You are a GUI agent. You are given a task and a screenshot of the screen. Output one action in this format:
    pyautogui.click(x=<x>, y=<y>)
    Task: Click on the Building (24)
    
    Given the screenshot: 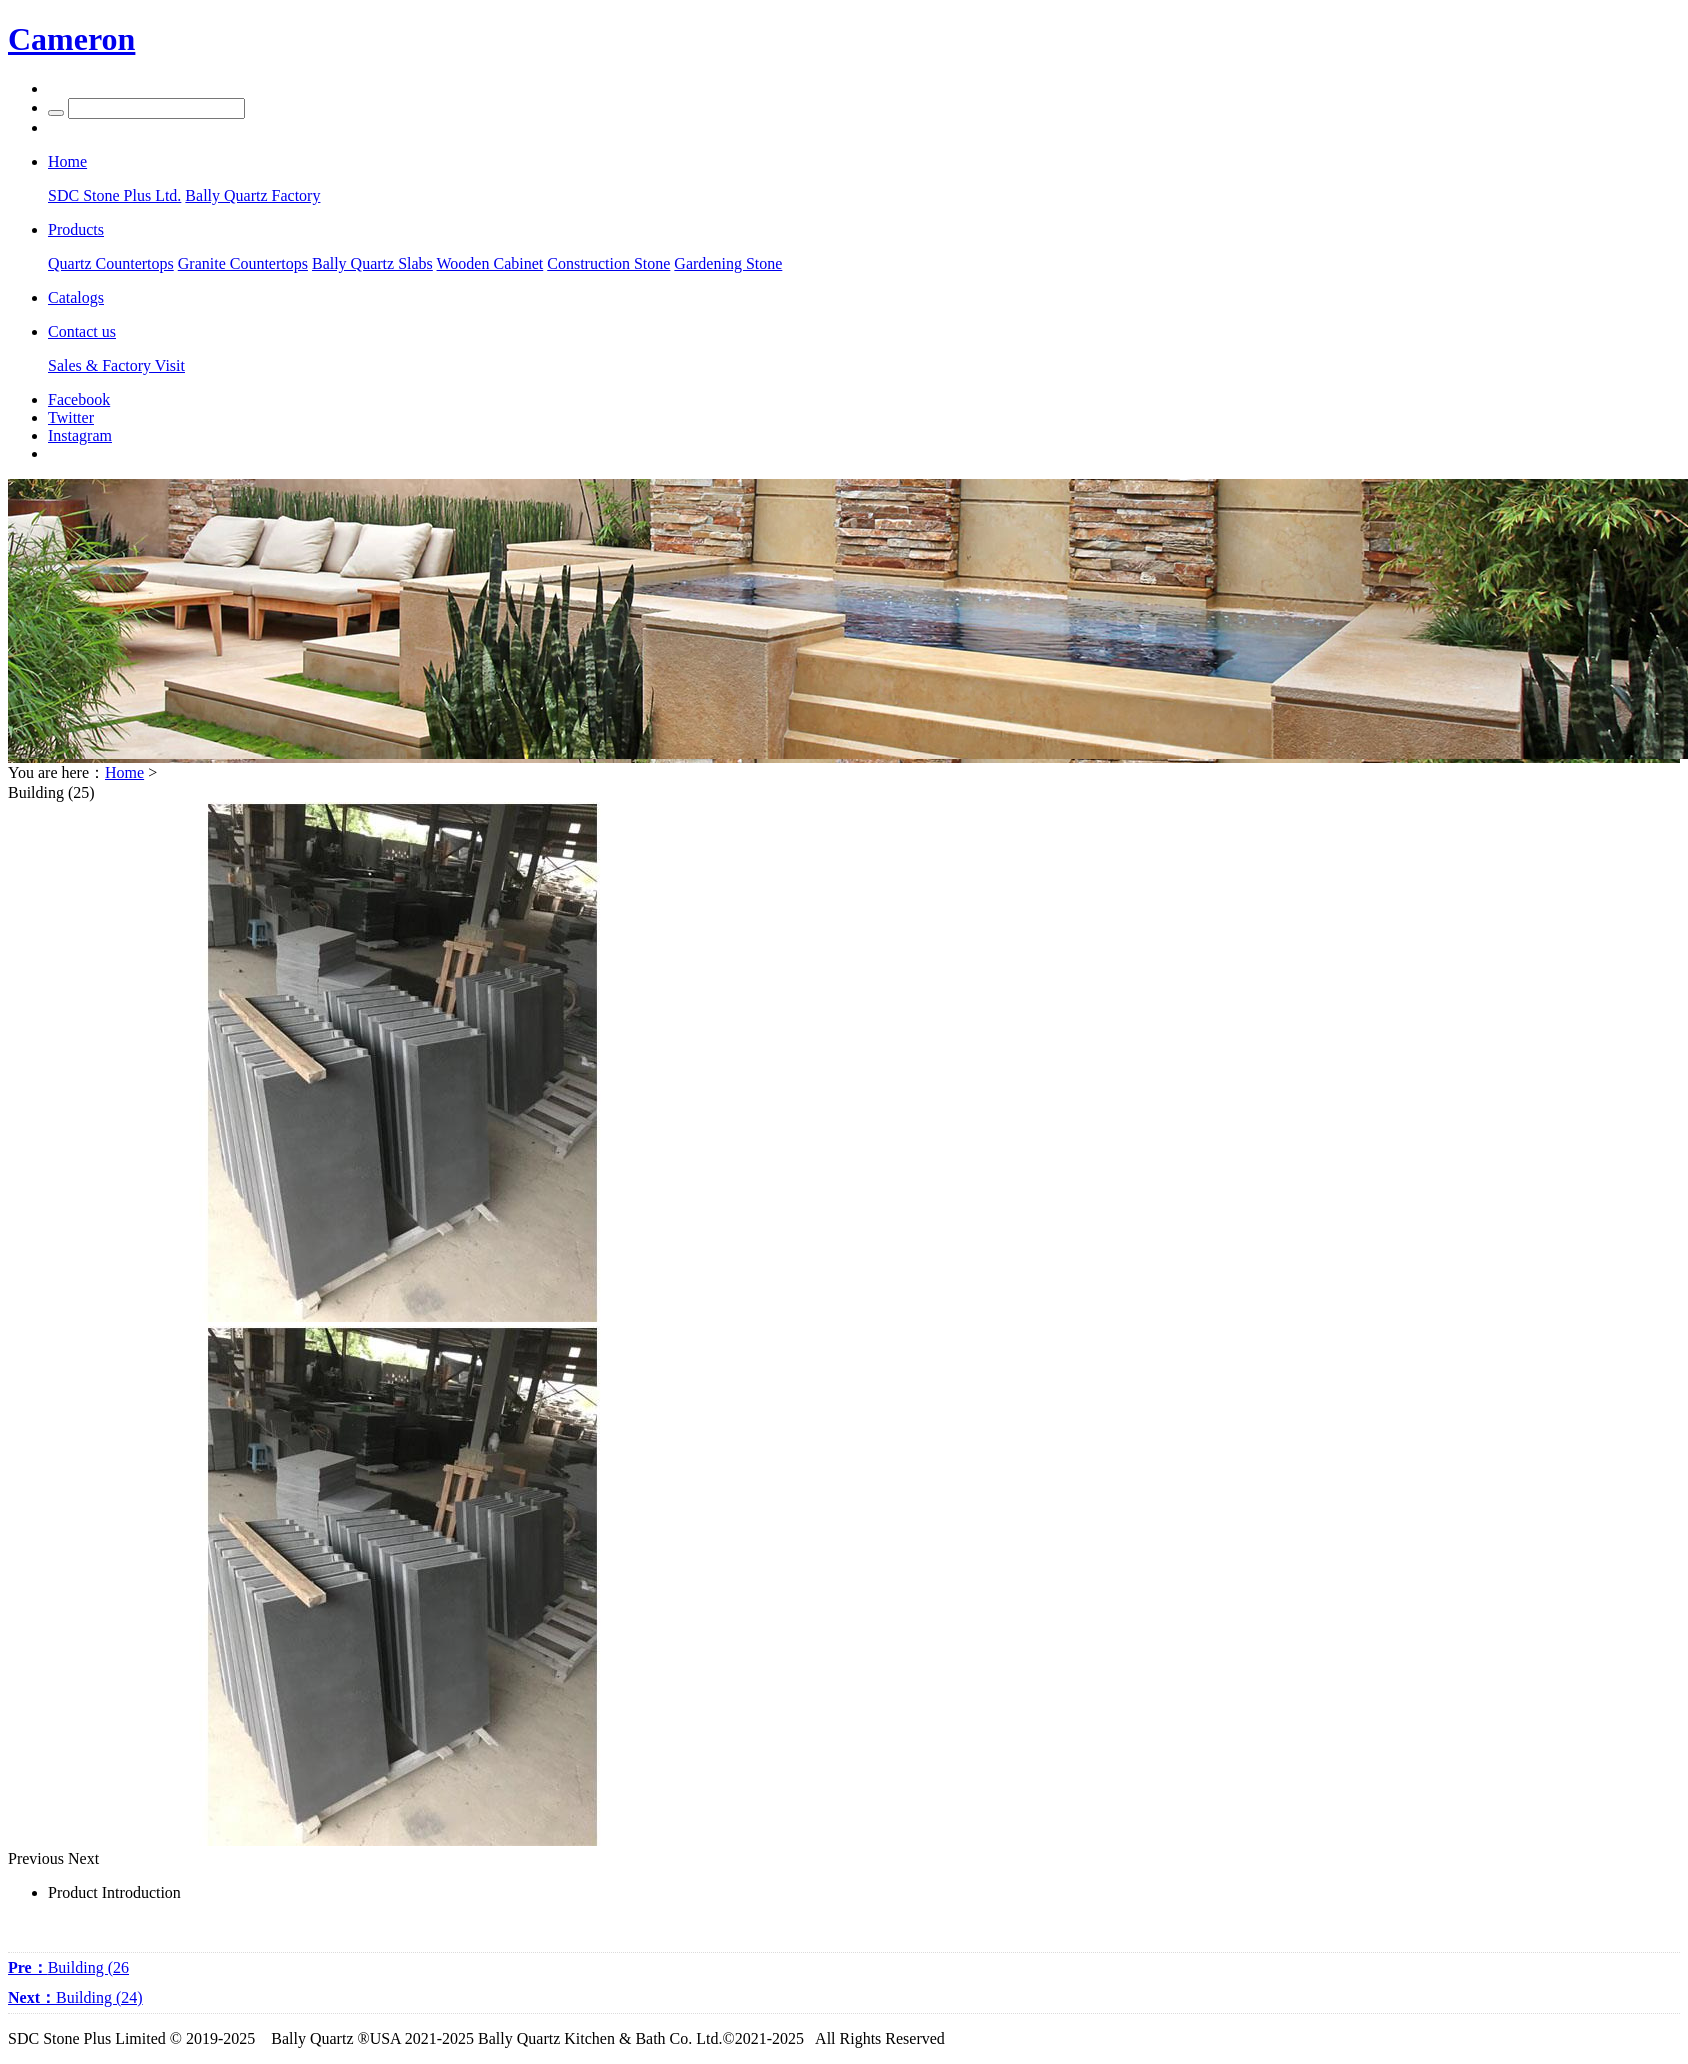 What is the action you would take?
    pyautogui.click(x=75, y=1997)
    